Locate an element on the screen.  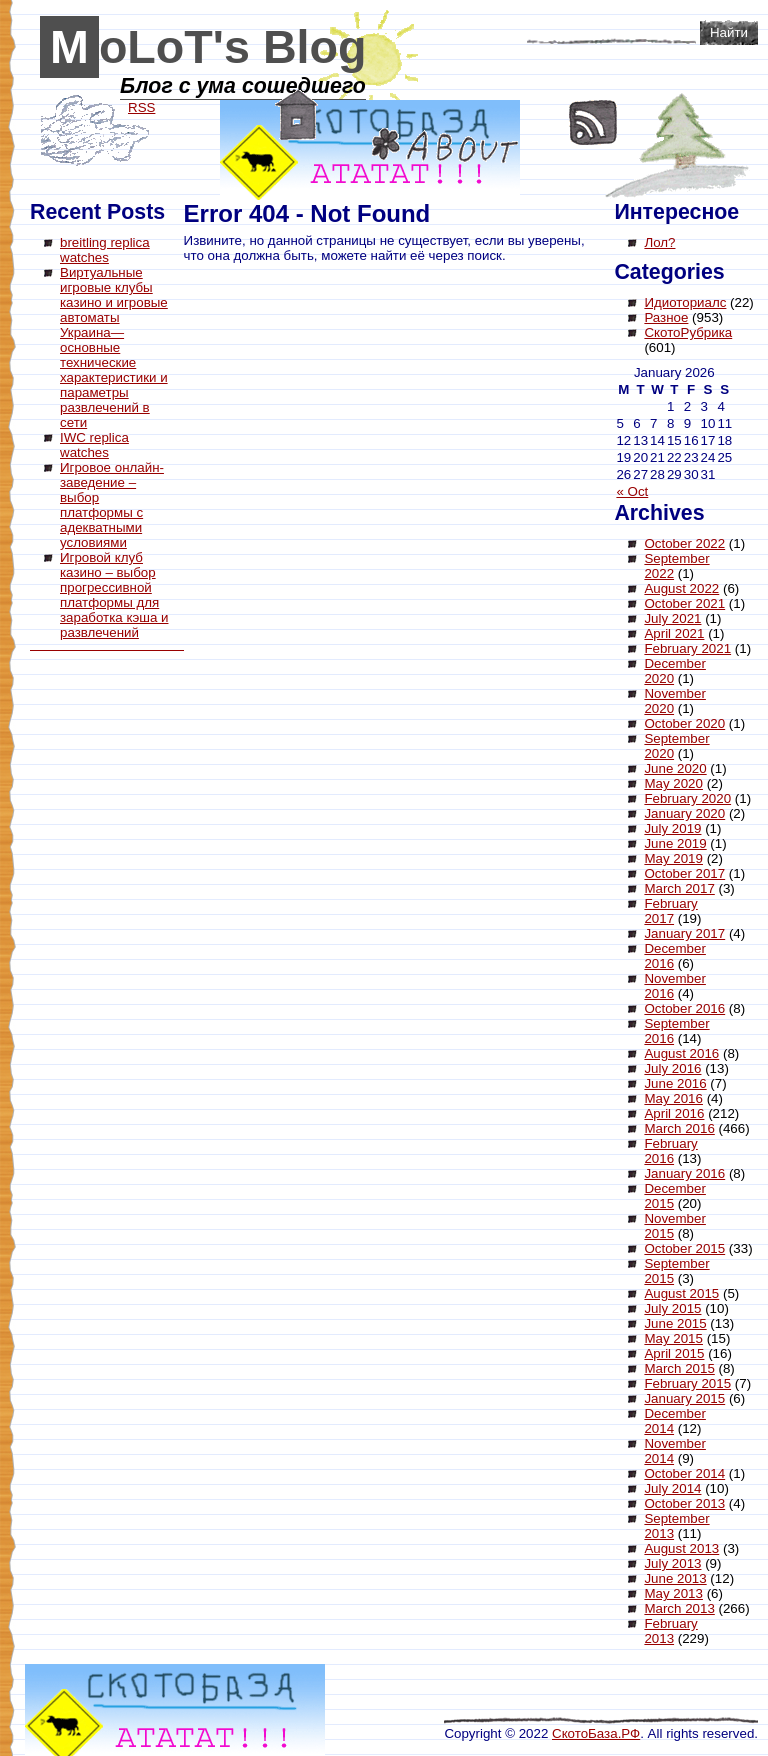
Лол? is located at coordinates (659, 242).